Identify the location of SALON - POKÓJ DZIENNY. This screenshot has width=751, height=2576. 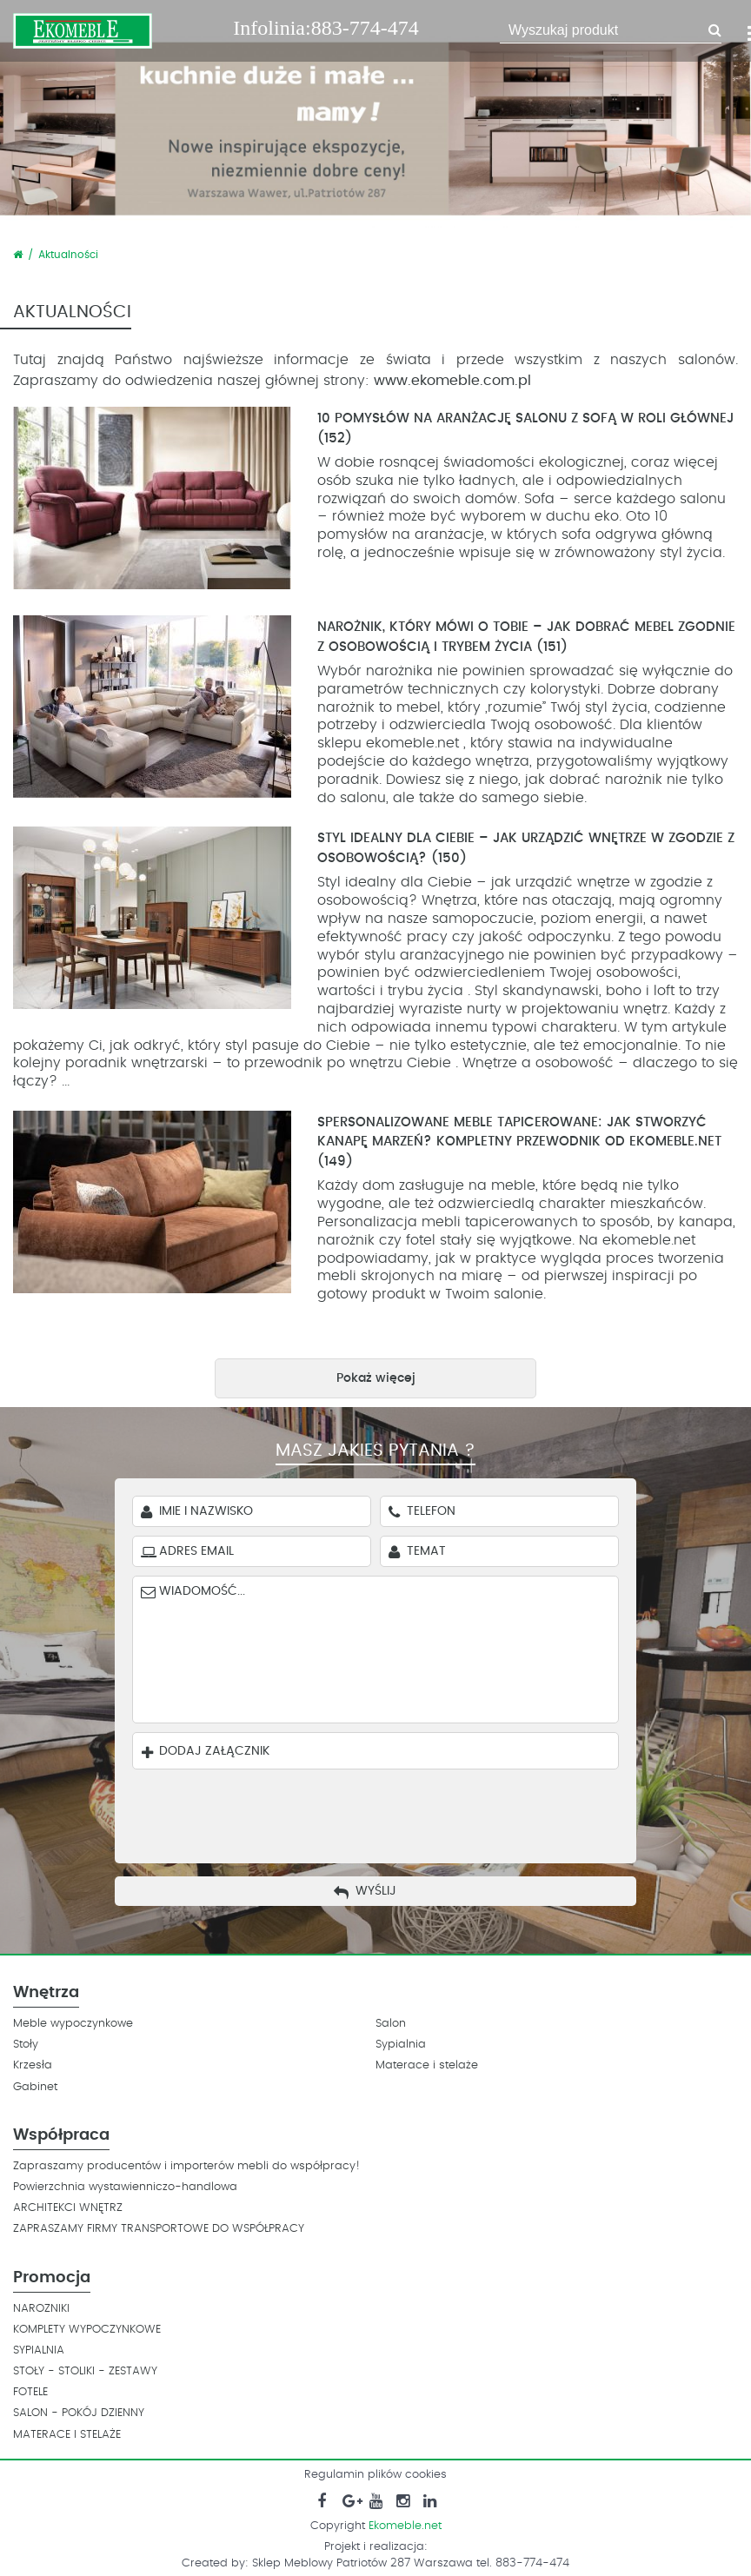
(78, 2413).